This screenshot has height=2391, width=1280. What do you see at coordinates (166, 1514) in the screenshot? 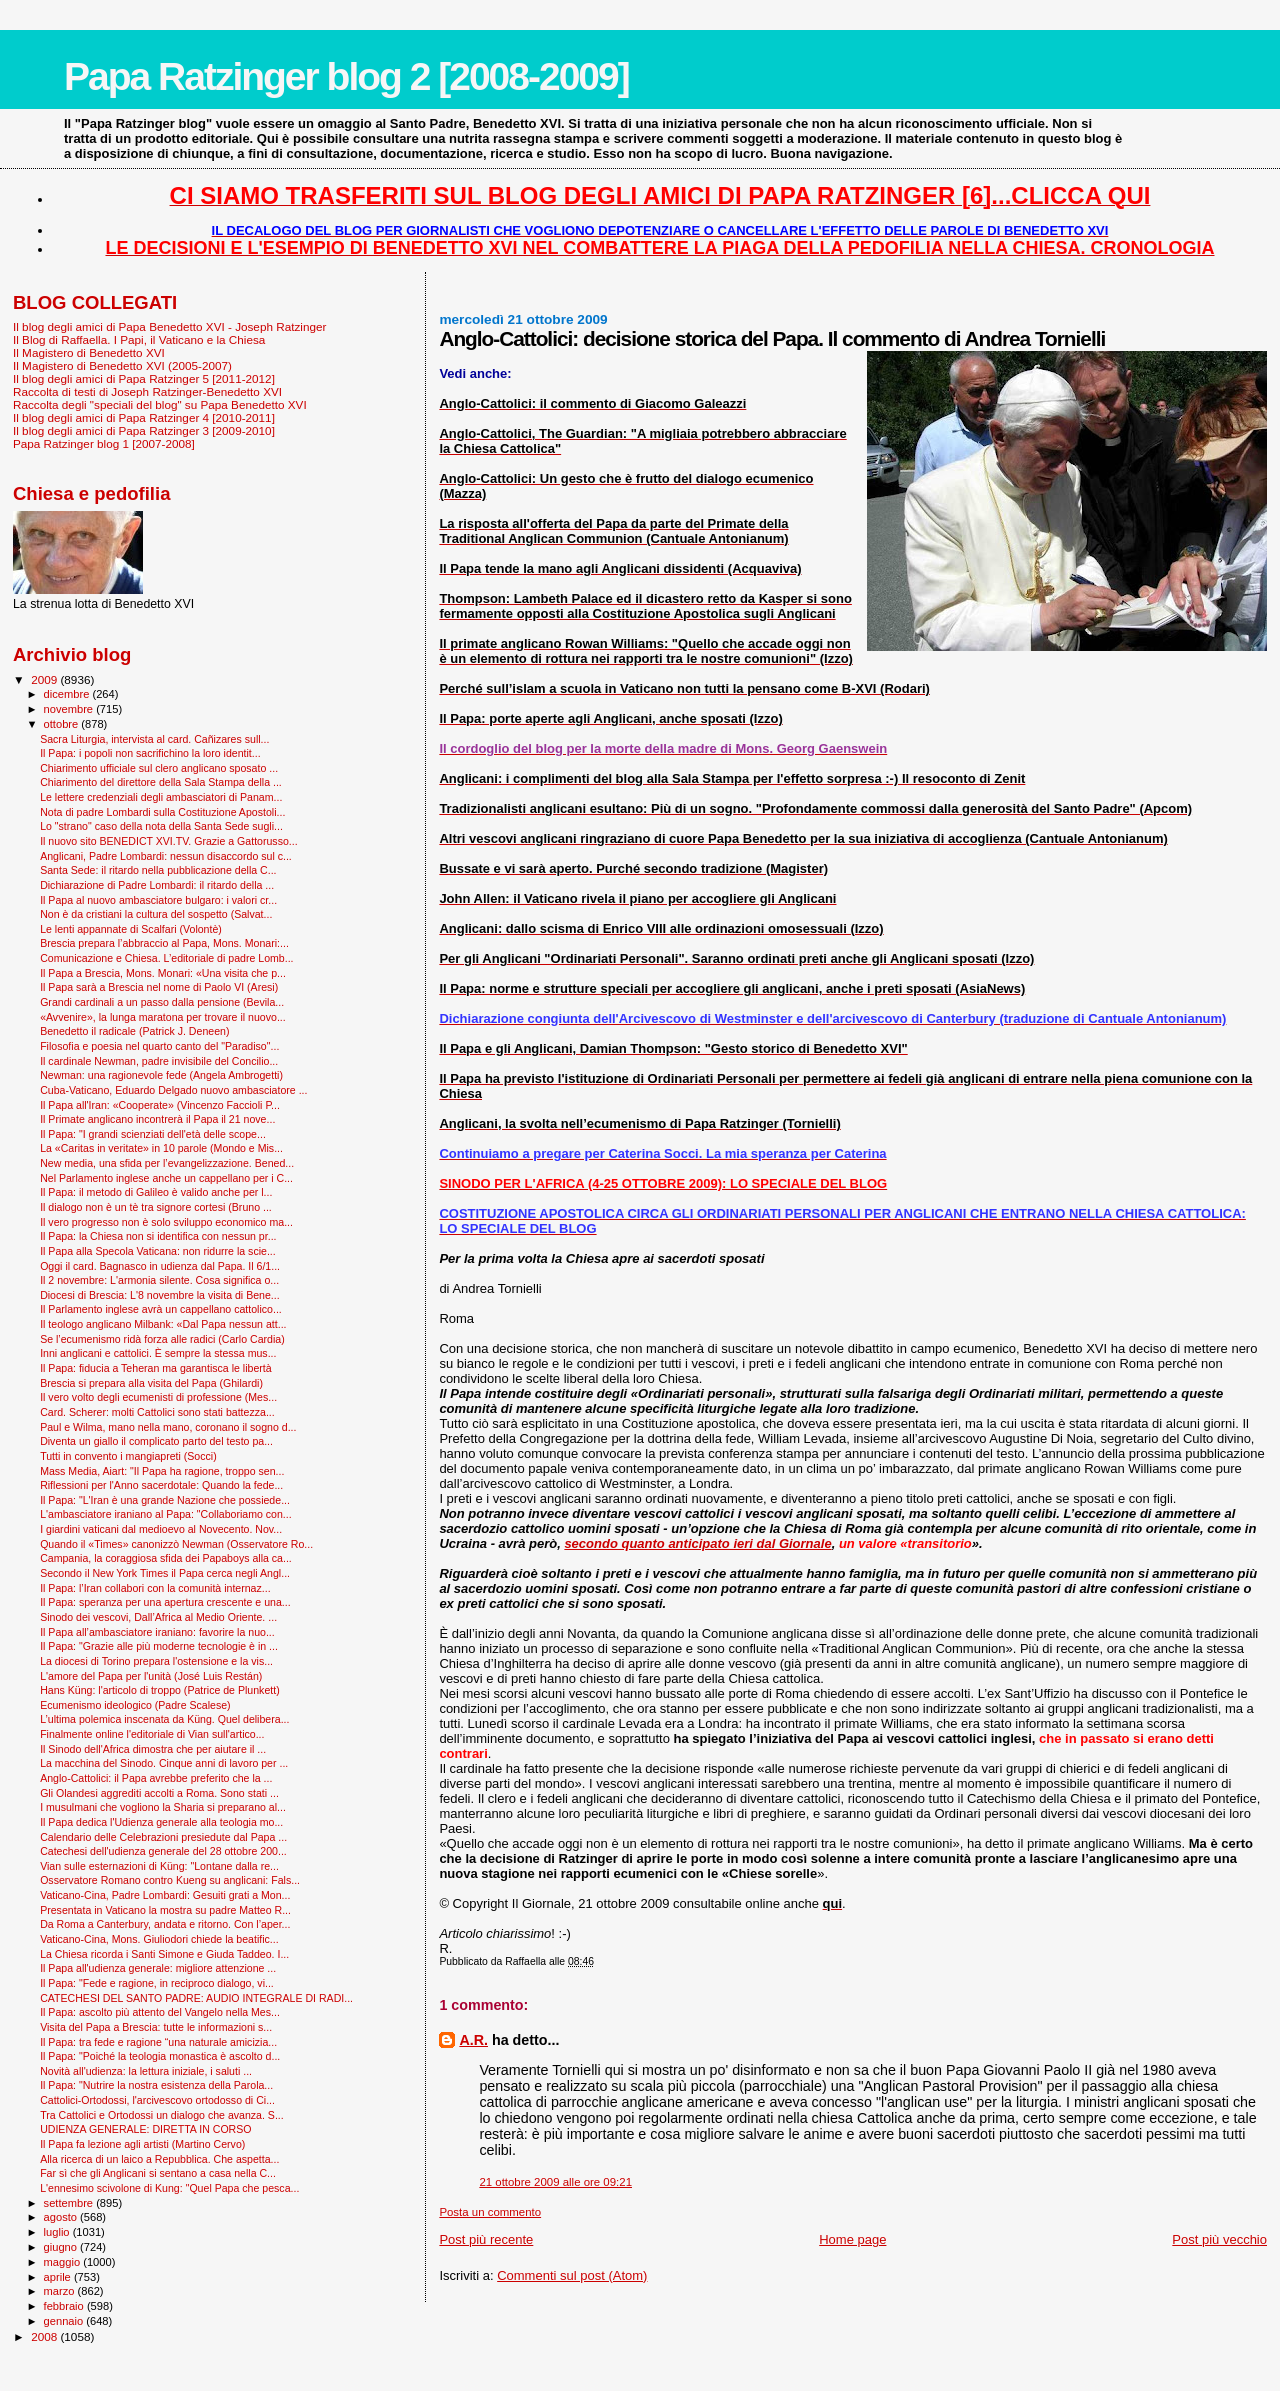
I see `L'ambasciatore iraniano al Papa: "Collaboriamo con...` at bounding box center [166, 1514].